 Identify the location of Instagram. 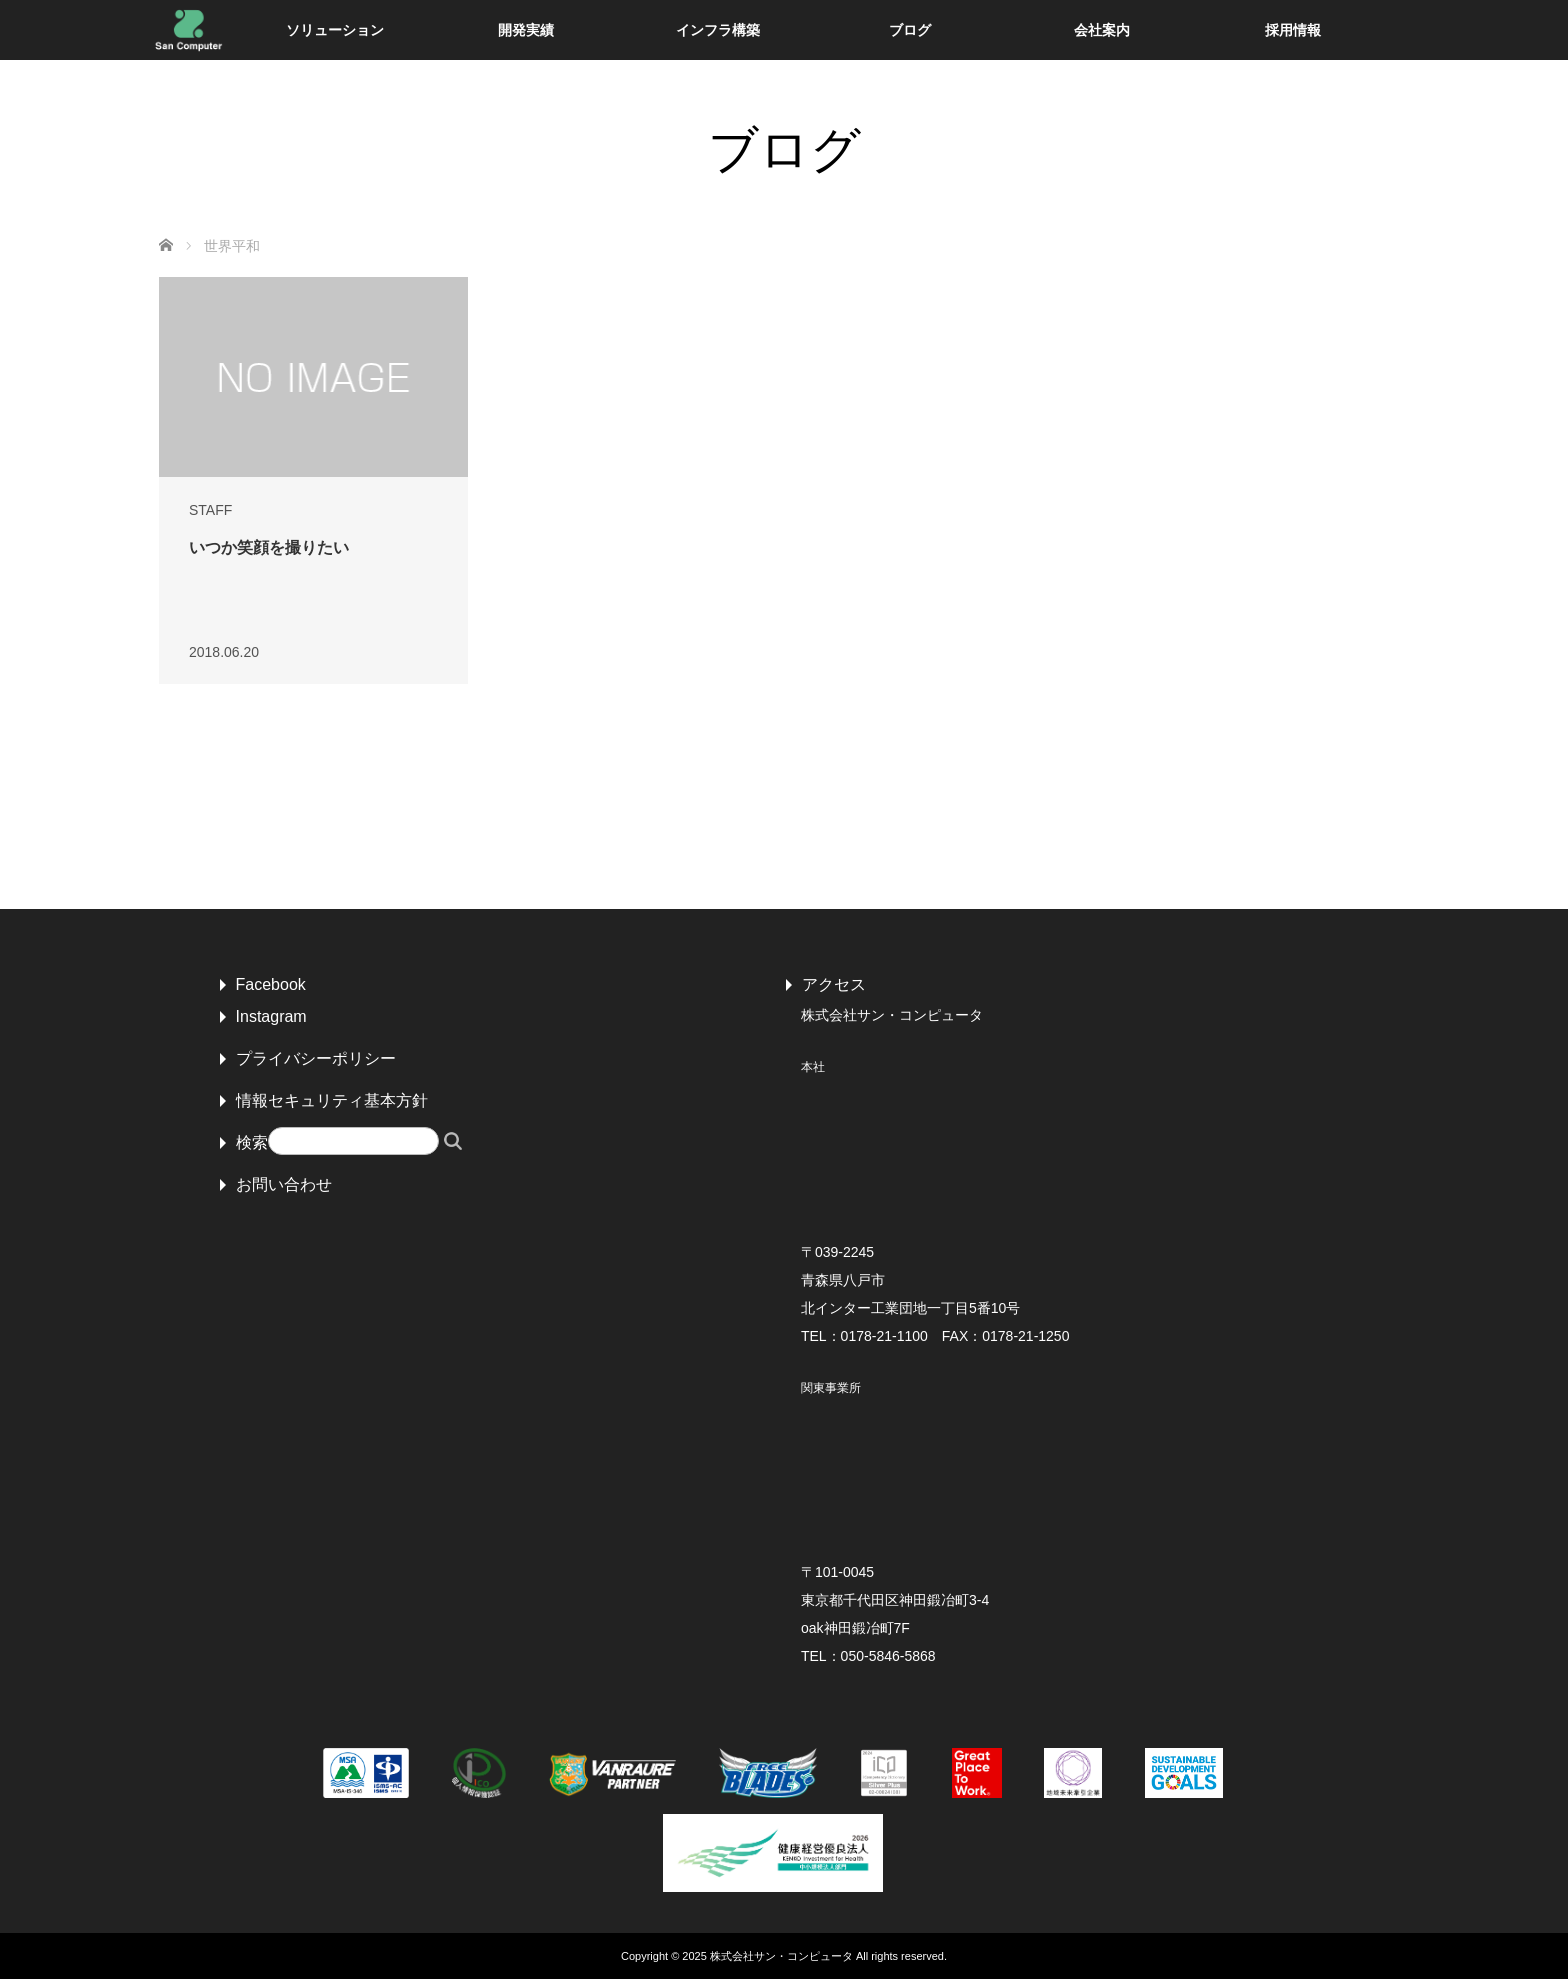
(271, 1016).